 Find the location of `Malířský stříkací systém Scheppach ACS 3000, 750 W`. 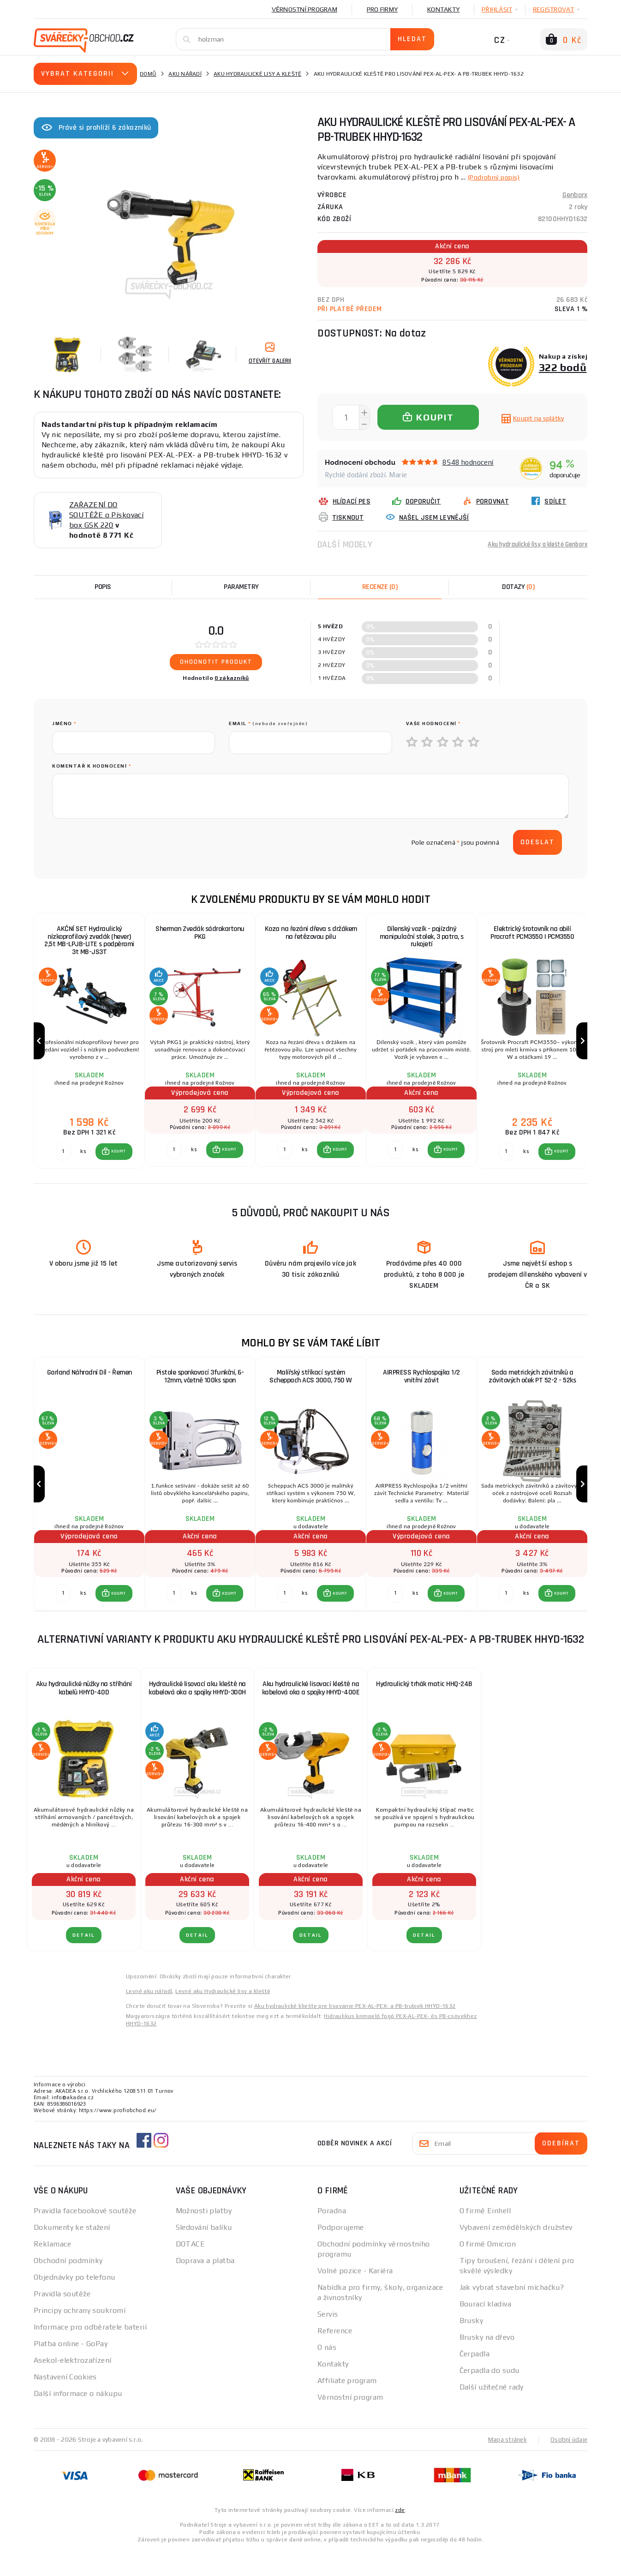

Malířský stříkací systém Scheppach ACS 3000, 750 W is located at coordinates (310, 1390).